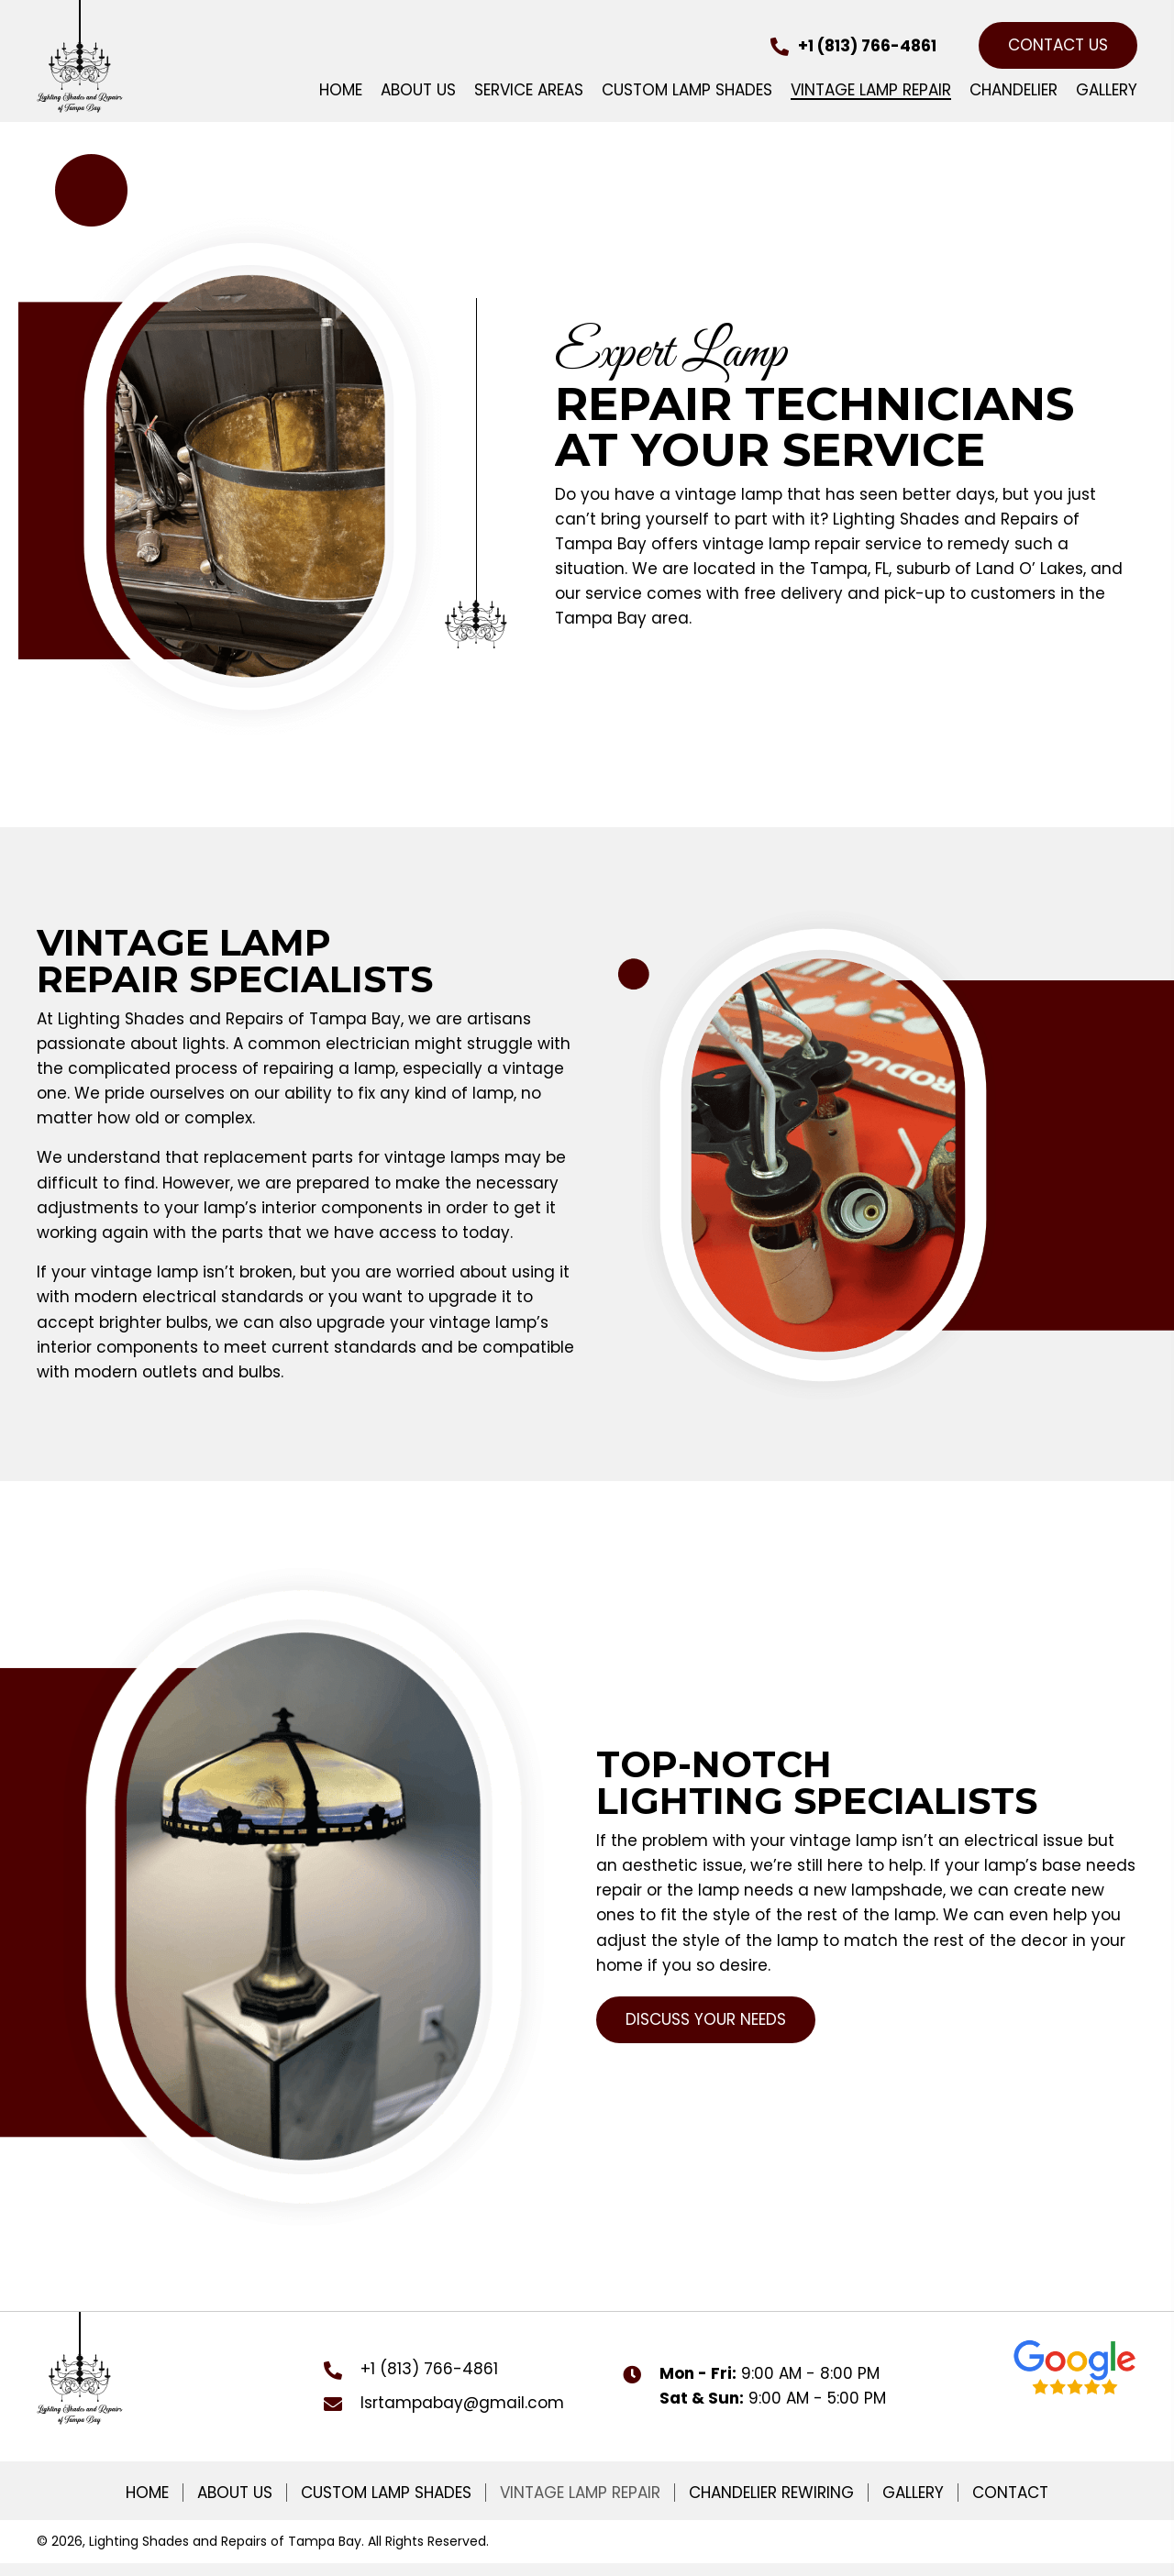 The image size is (1174, 2576). I want to click on +1 (813) 766-4861, so click(867, 46).